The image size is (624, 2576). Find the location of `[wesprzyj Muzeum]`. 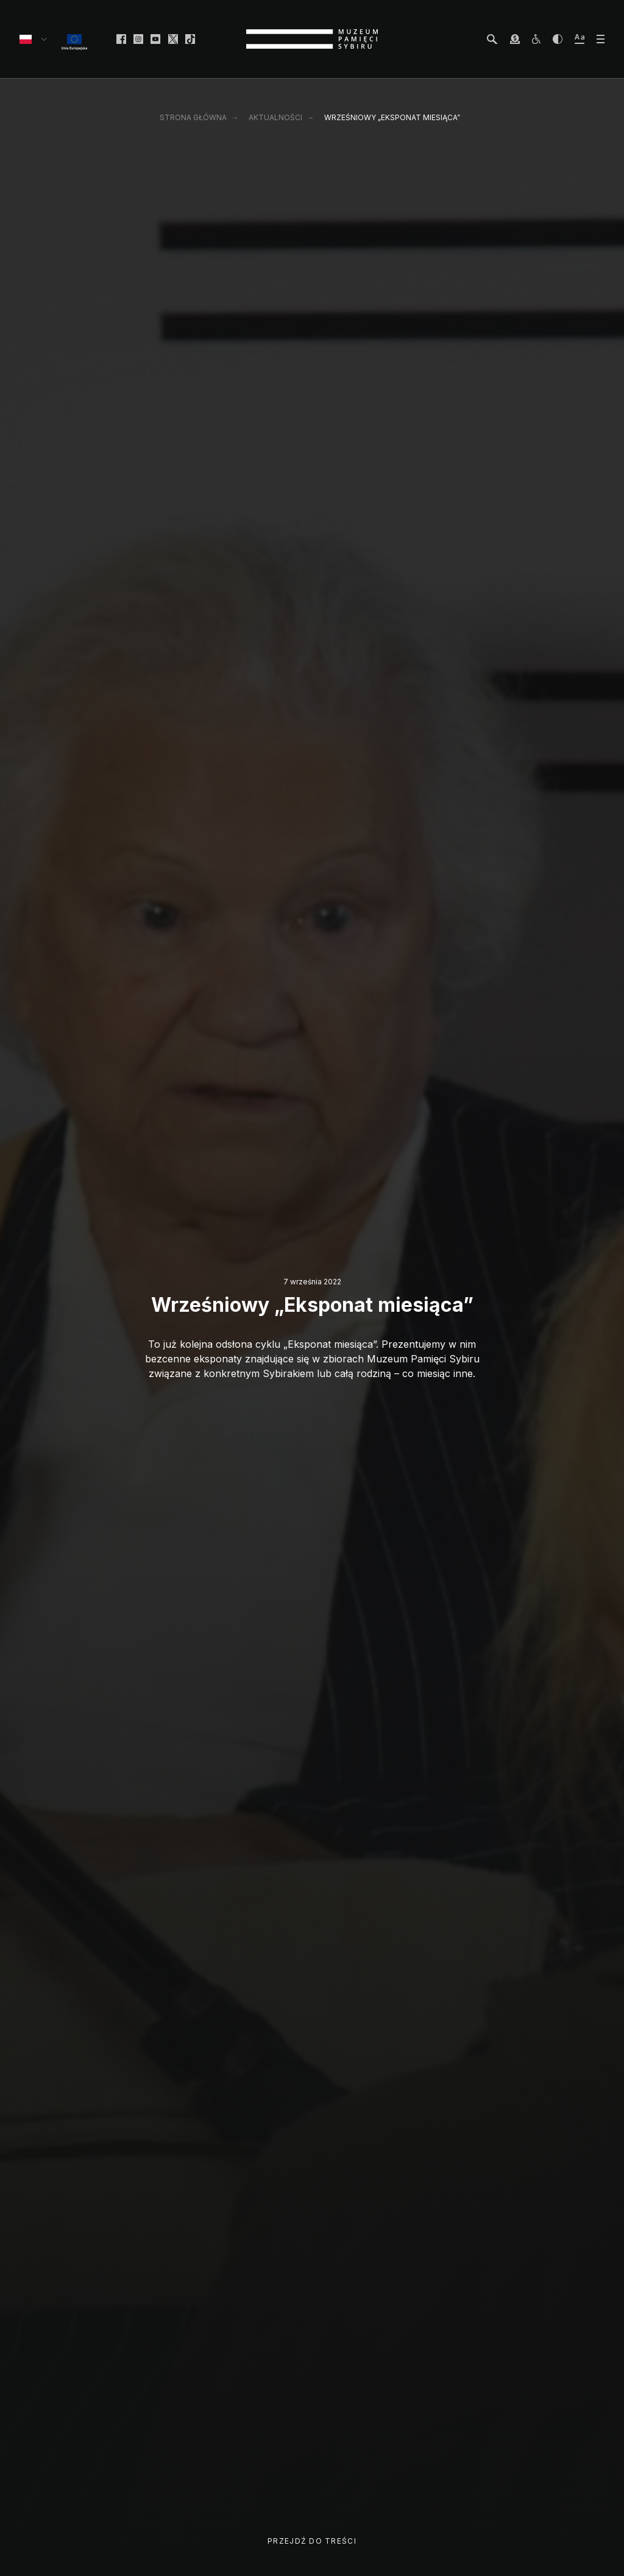

[wesprzyj Muzeum] is located at coordinates (515, 39).